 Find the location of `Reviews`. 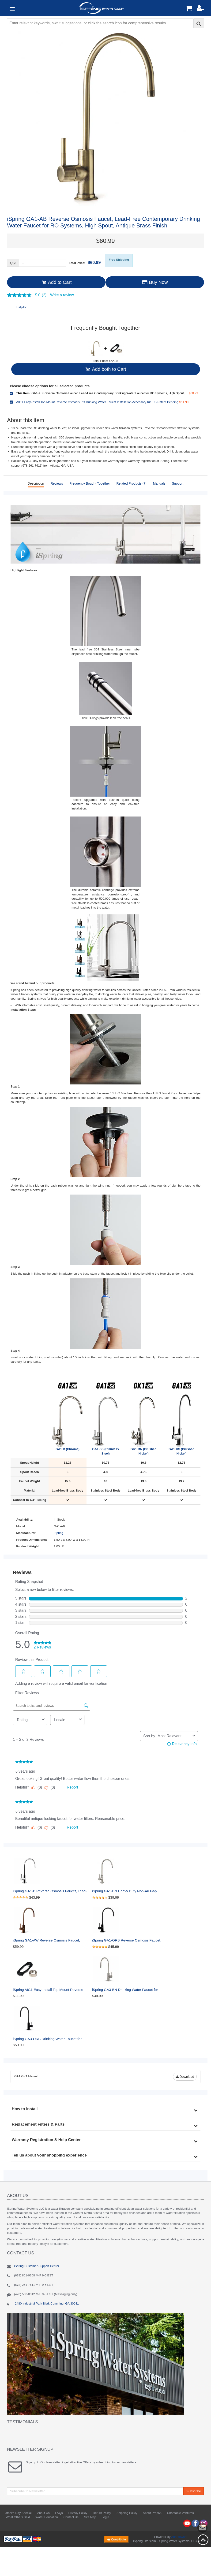

Reviews is located at coordinates (57, 483).